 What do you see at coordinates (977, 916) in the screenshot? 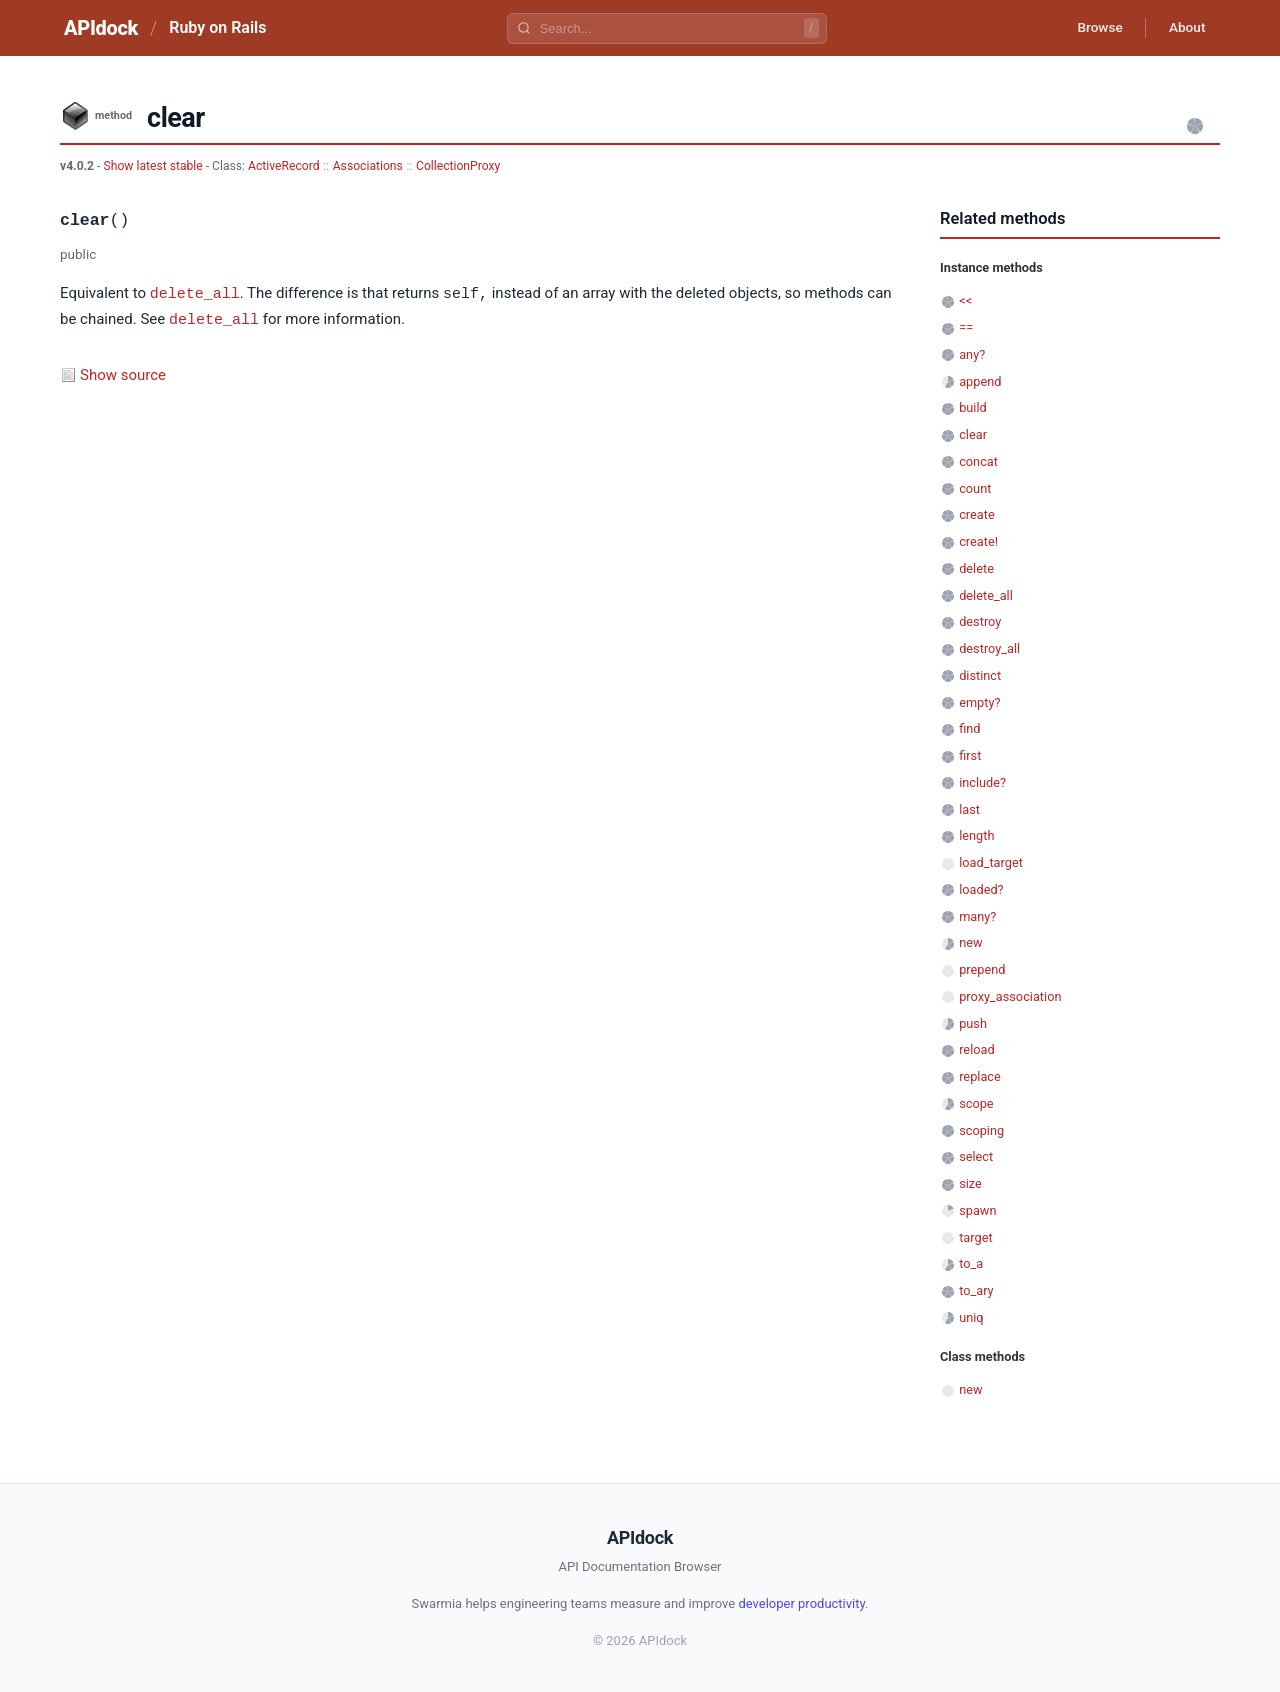
I see `many?` at bounding box center [977, 916].